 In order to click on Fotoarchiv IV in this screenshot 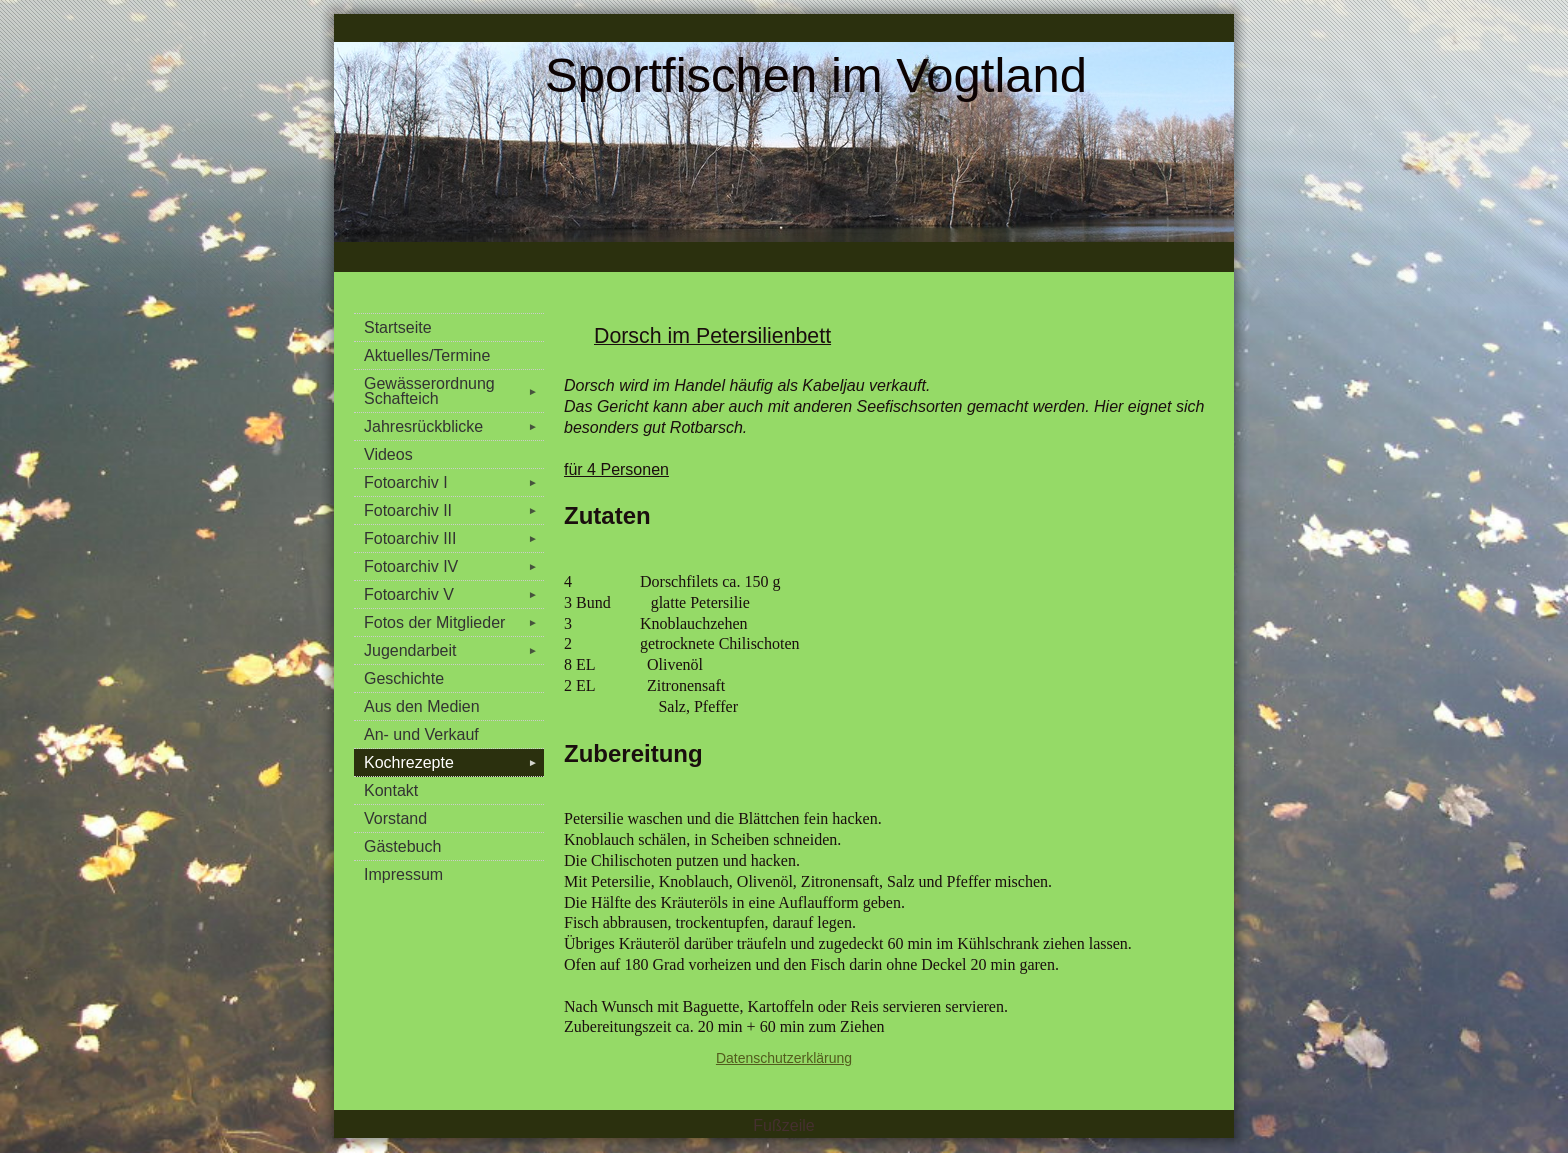, I will do `click(454, 566)`.